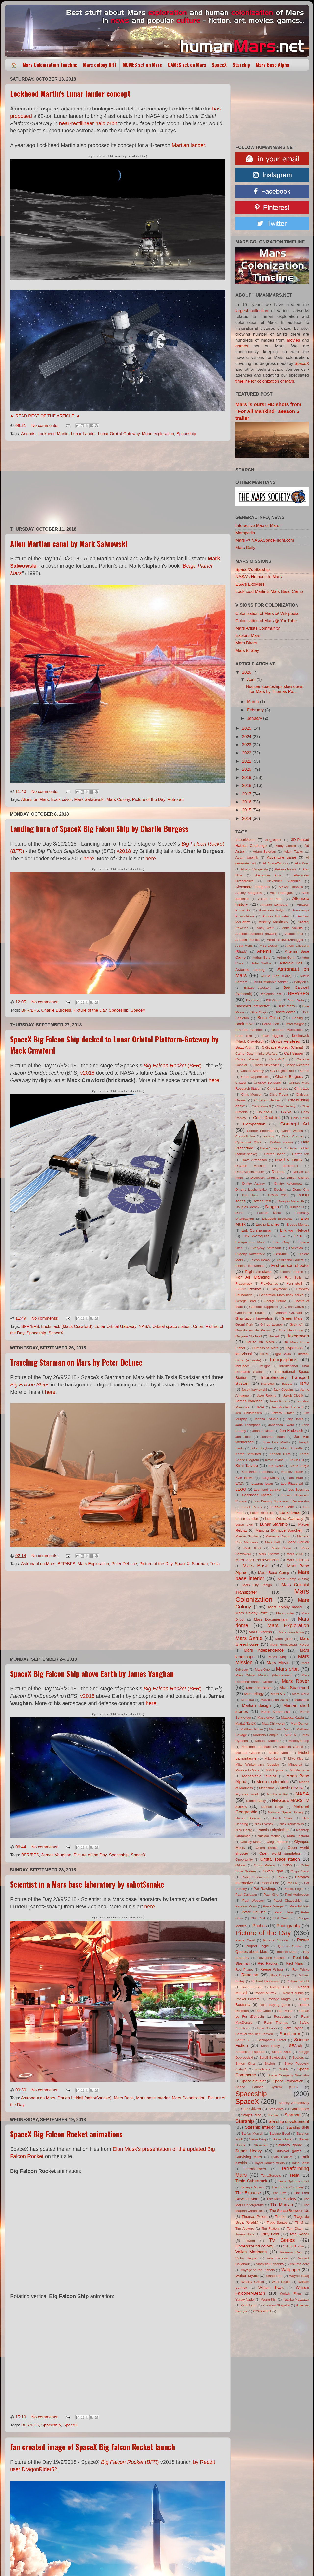 The width and height of the screenshot is (314, 2576). Describe the element at coordinates (254, 2034) in the screenshot. I see `Samuel van der Hoeven` at that location.